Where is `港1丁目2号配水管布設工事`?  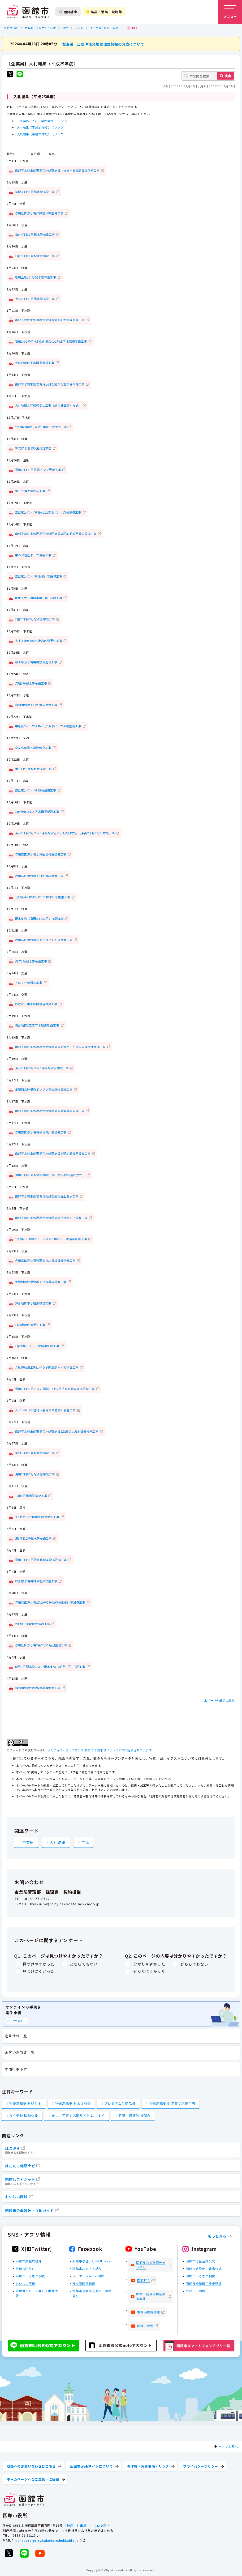
港1丁目2号配水管布設工事 is located at coordinates (33, 1538).